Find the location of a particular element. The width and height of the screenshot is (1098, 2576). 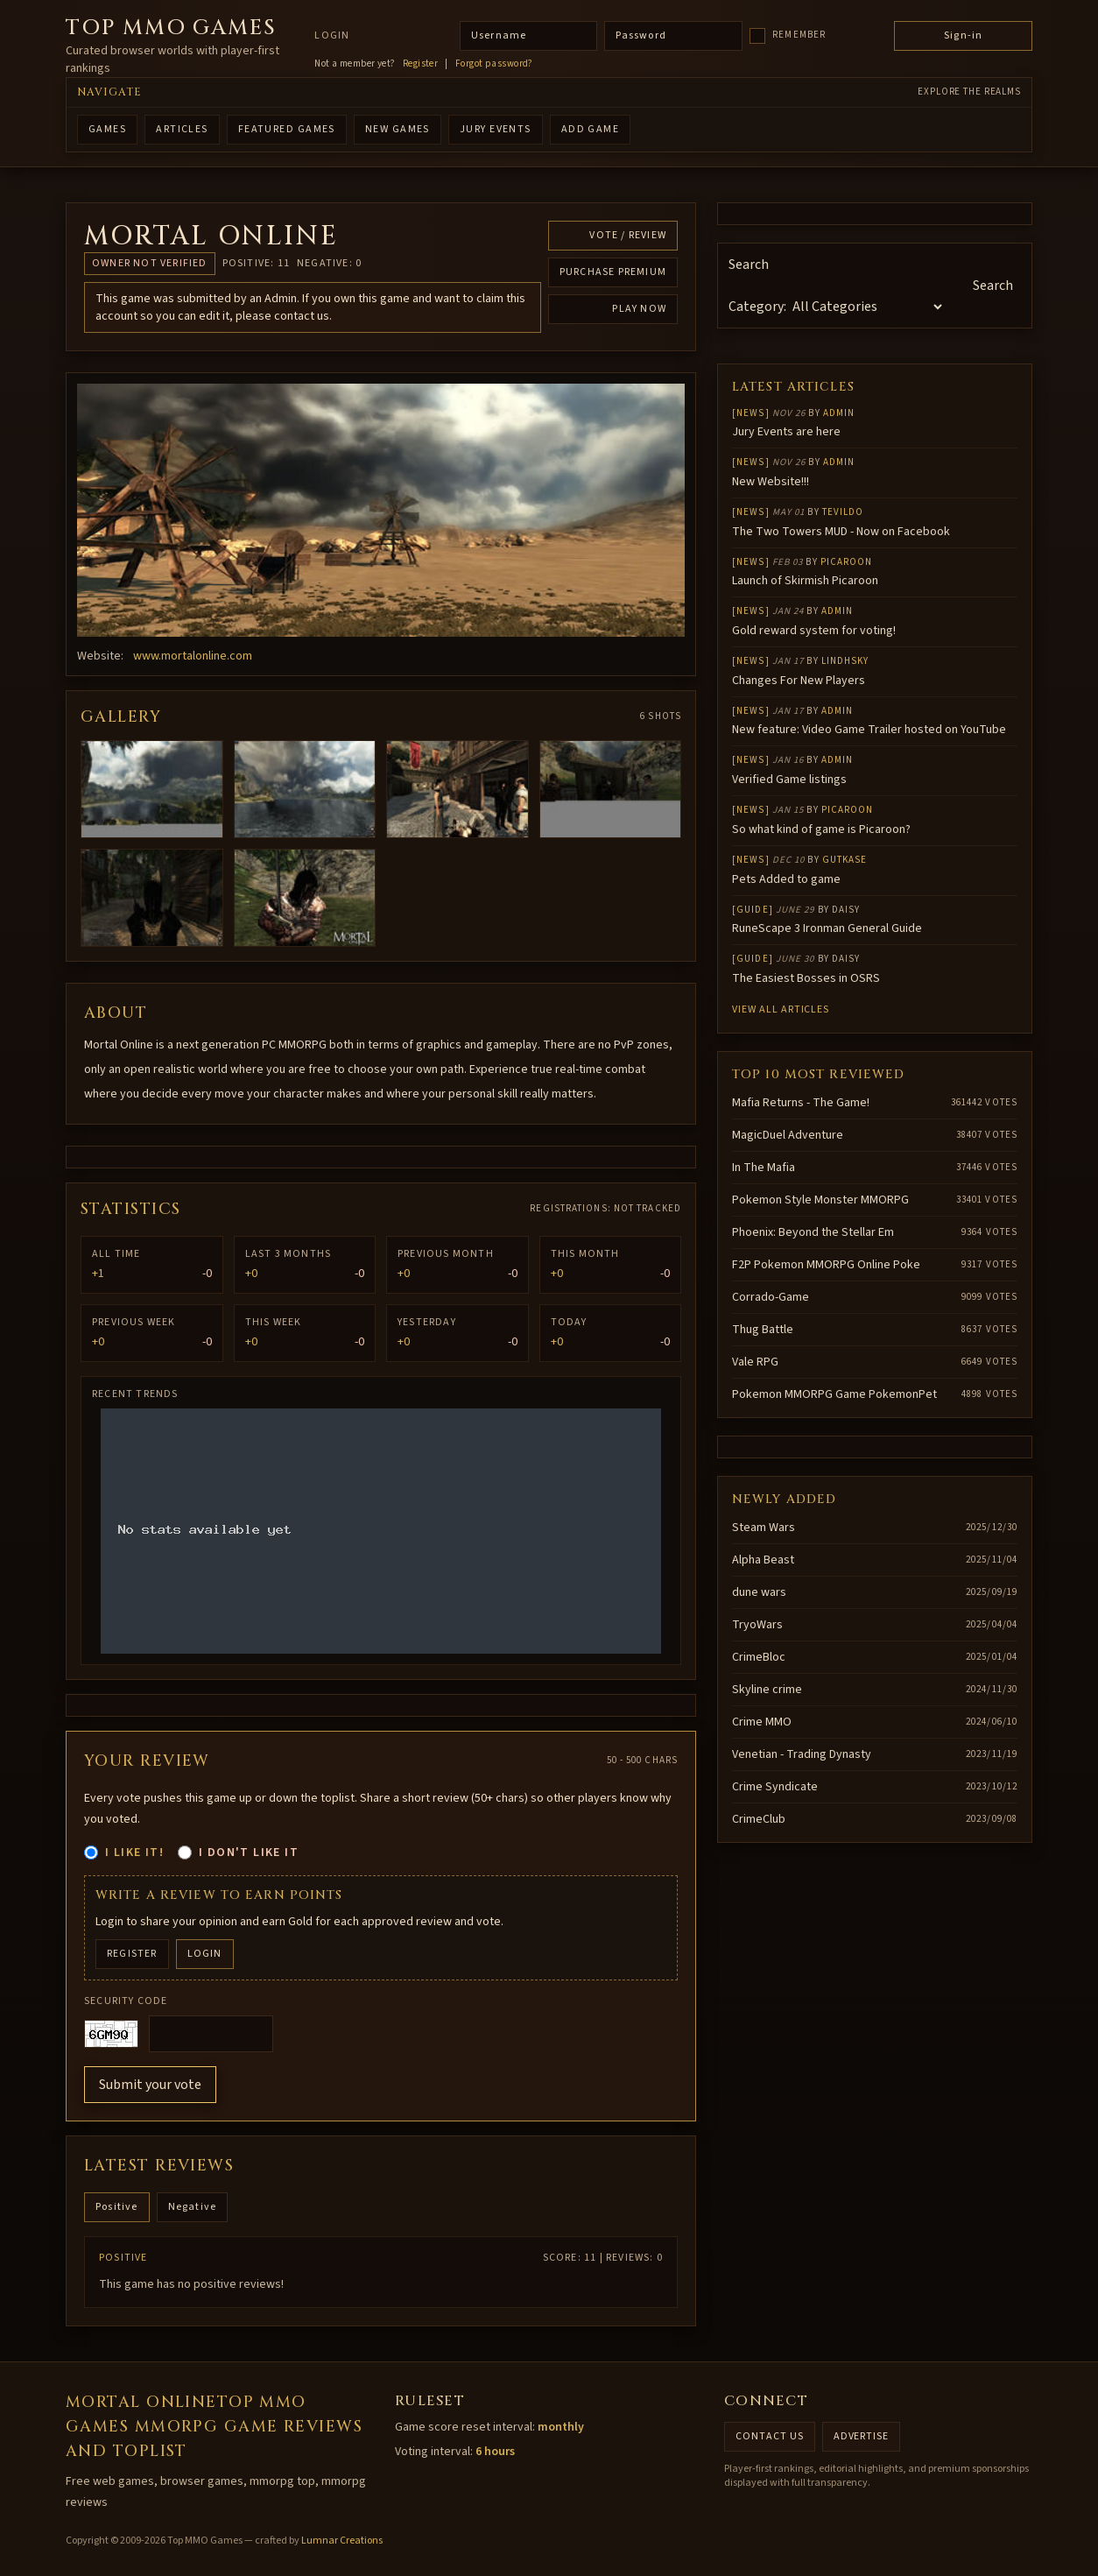

Vale RPG is located at coordinates (755, 1362).